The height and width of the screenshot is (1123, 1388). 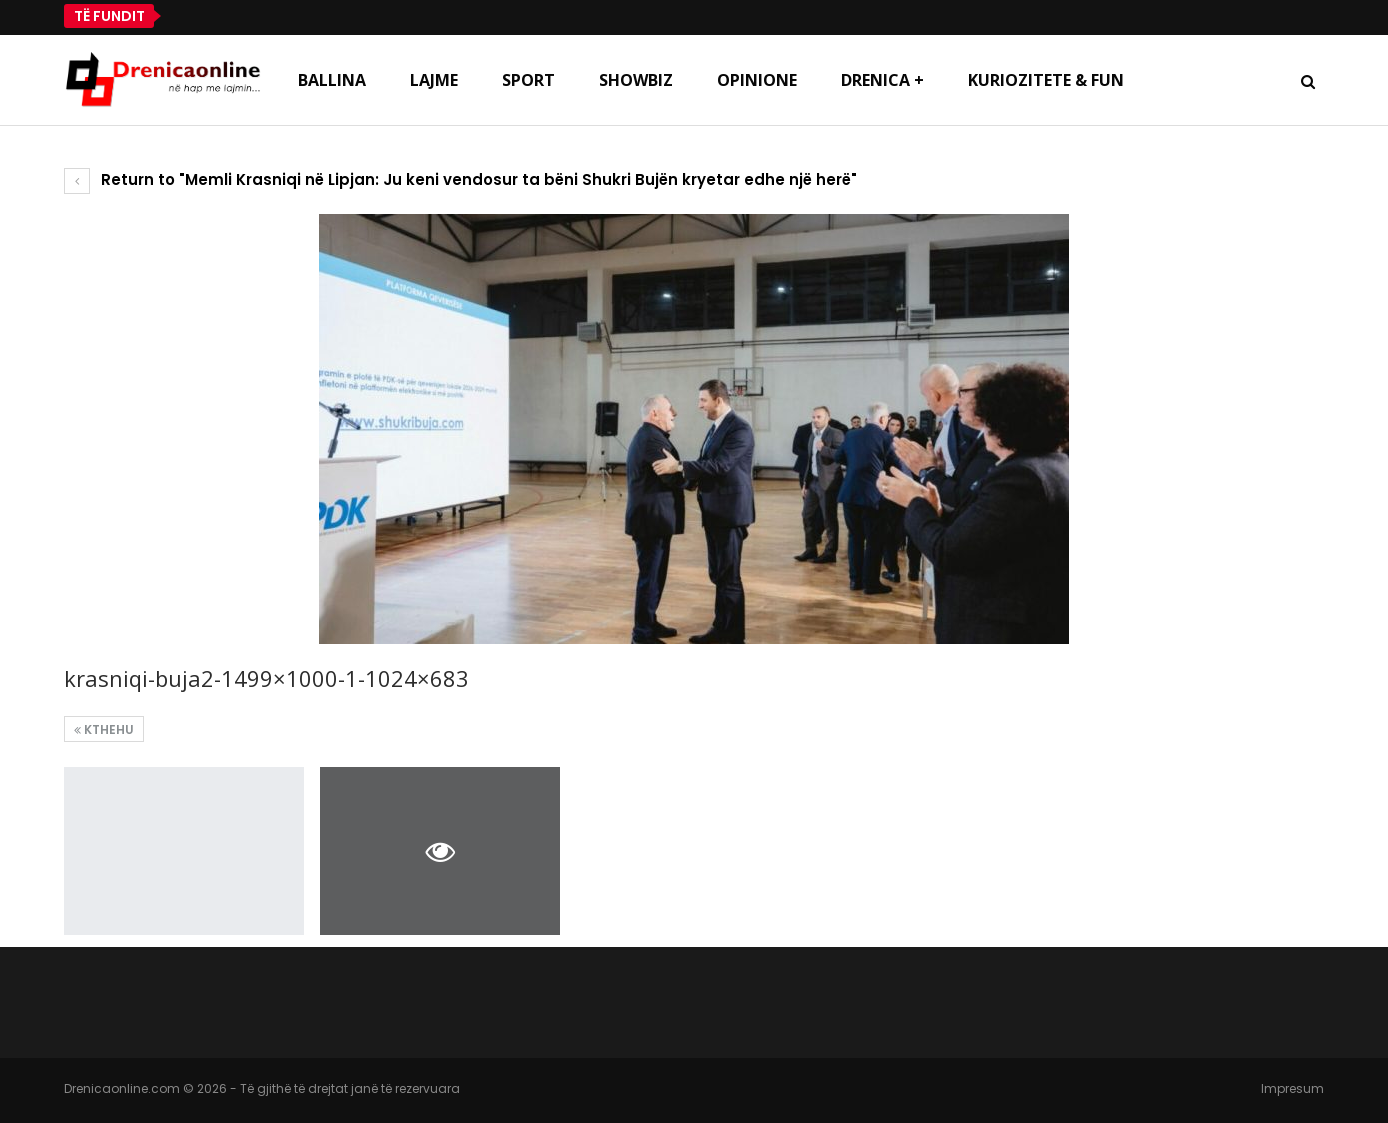 What do you see at coordinates (757, 80) in the screenshot?
I see `Opinione` at bounding box center [757, 80].